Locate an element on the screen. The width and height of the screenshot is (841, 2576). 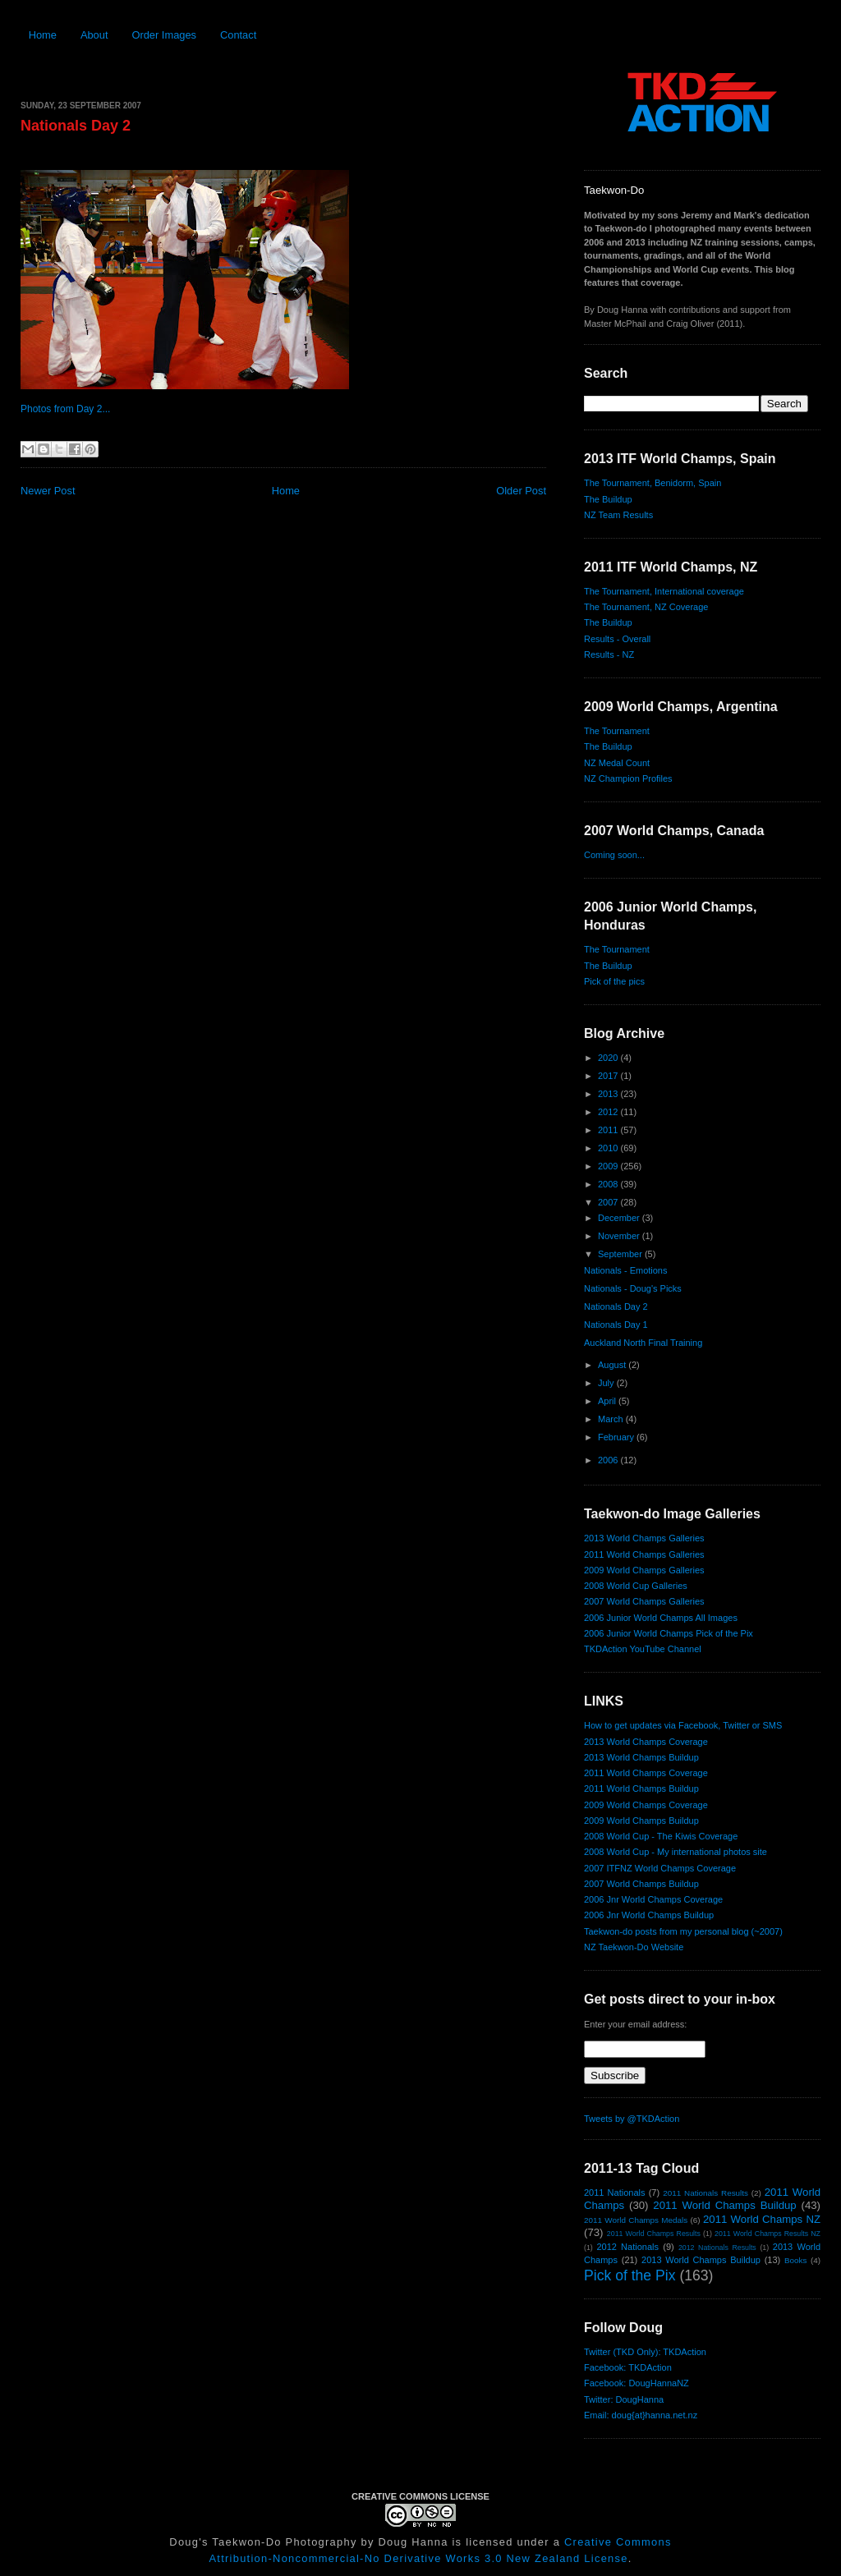
Older Post is located at coordinates (521, 490).